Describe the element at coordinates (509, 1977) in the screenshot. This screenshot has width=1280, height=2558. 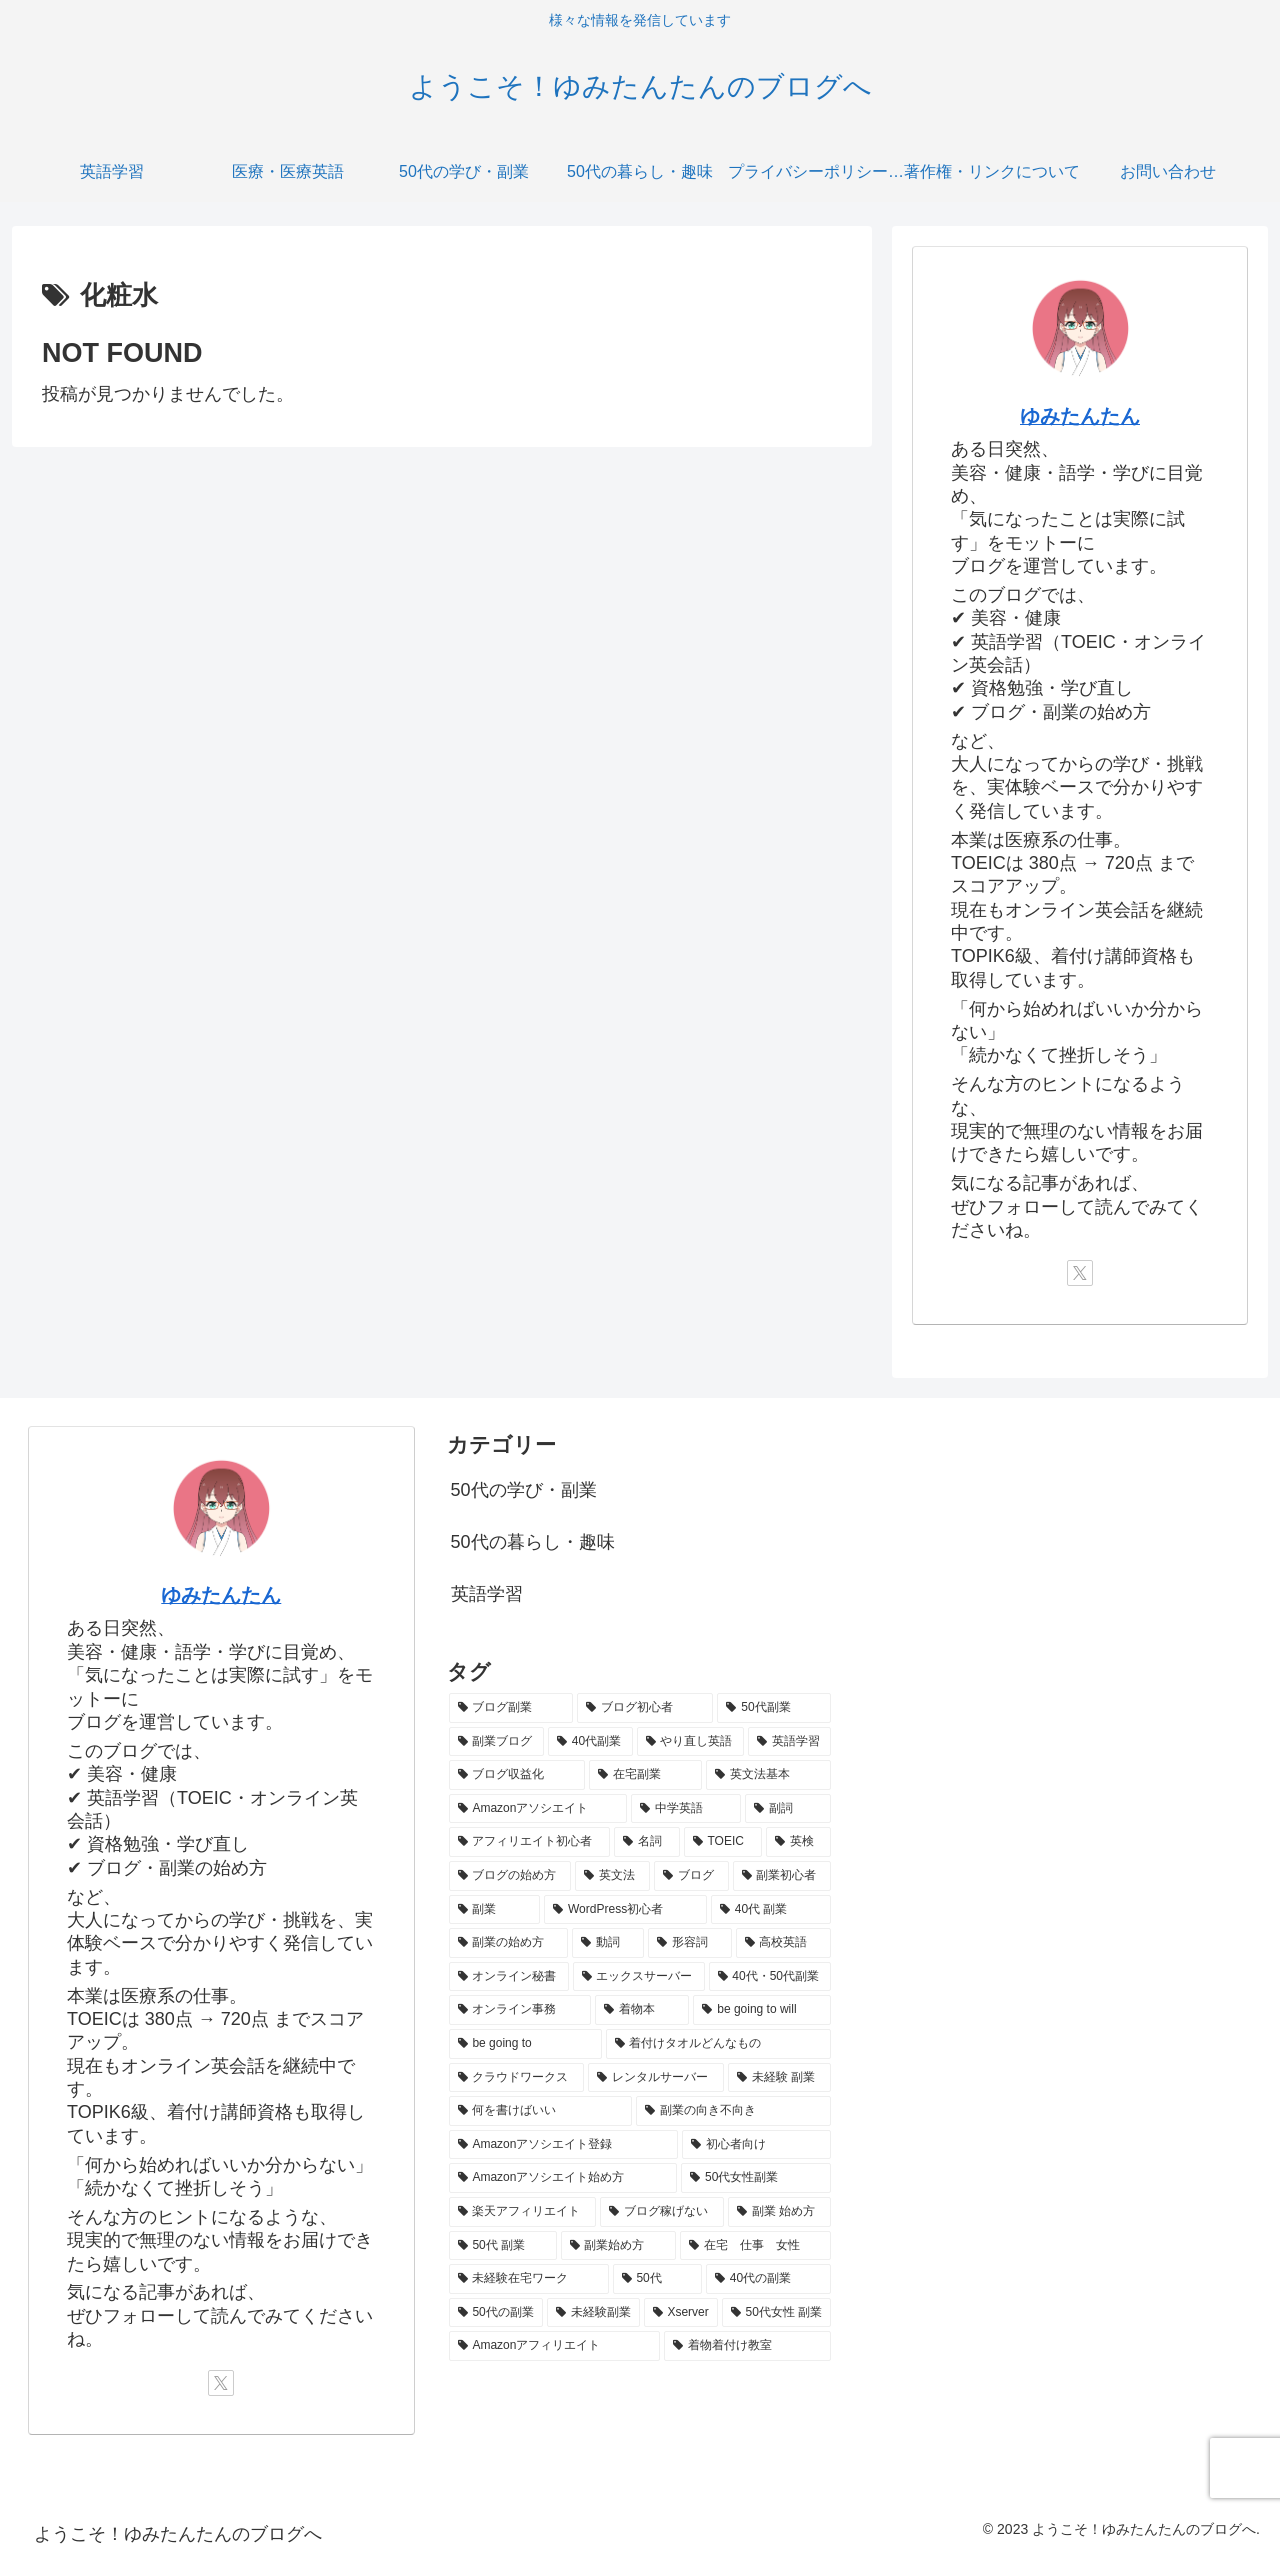
I see `[オンライン秘書 (2個の項目)]` at that location.